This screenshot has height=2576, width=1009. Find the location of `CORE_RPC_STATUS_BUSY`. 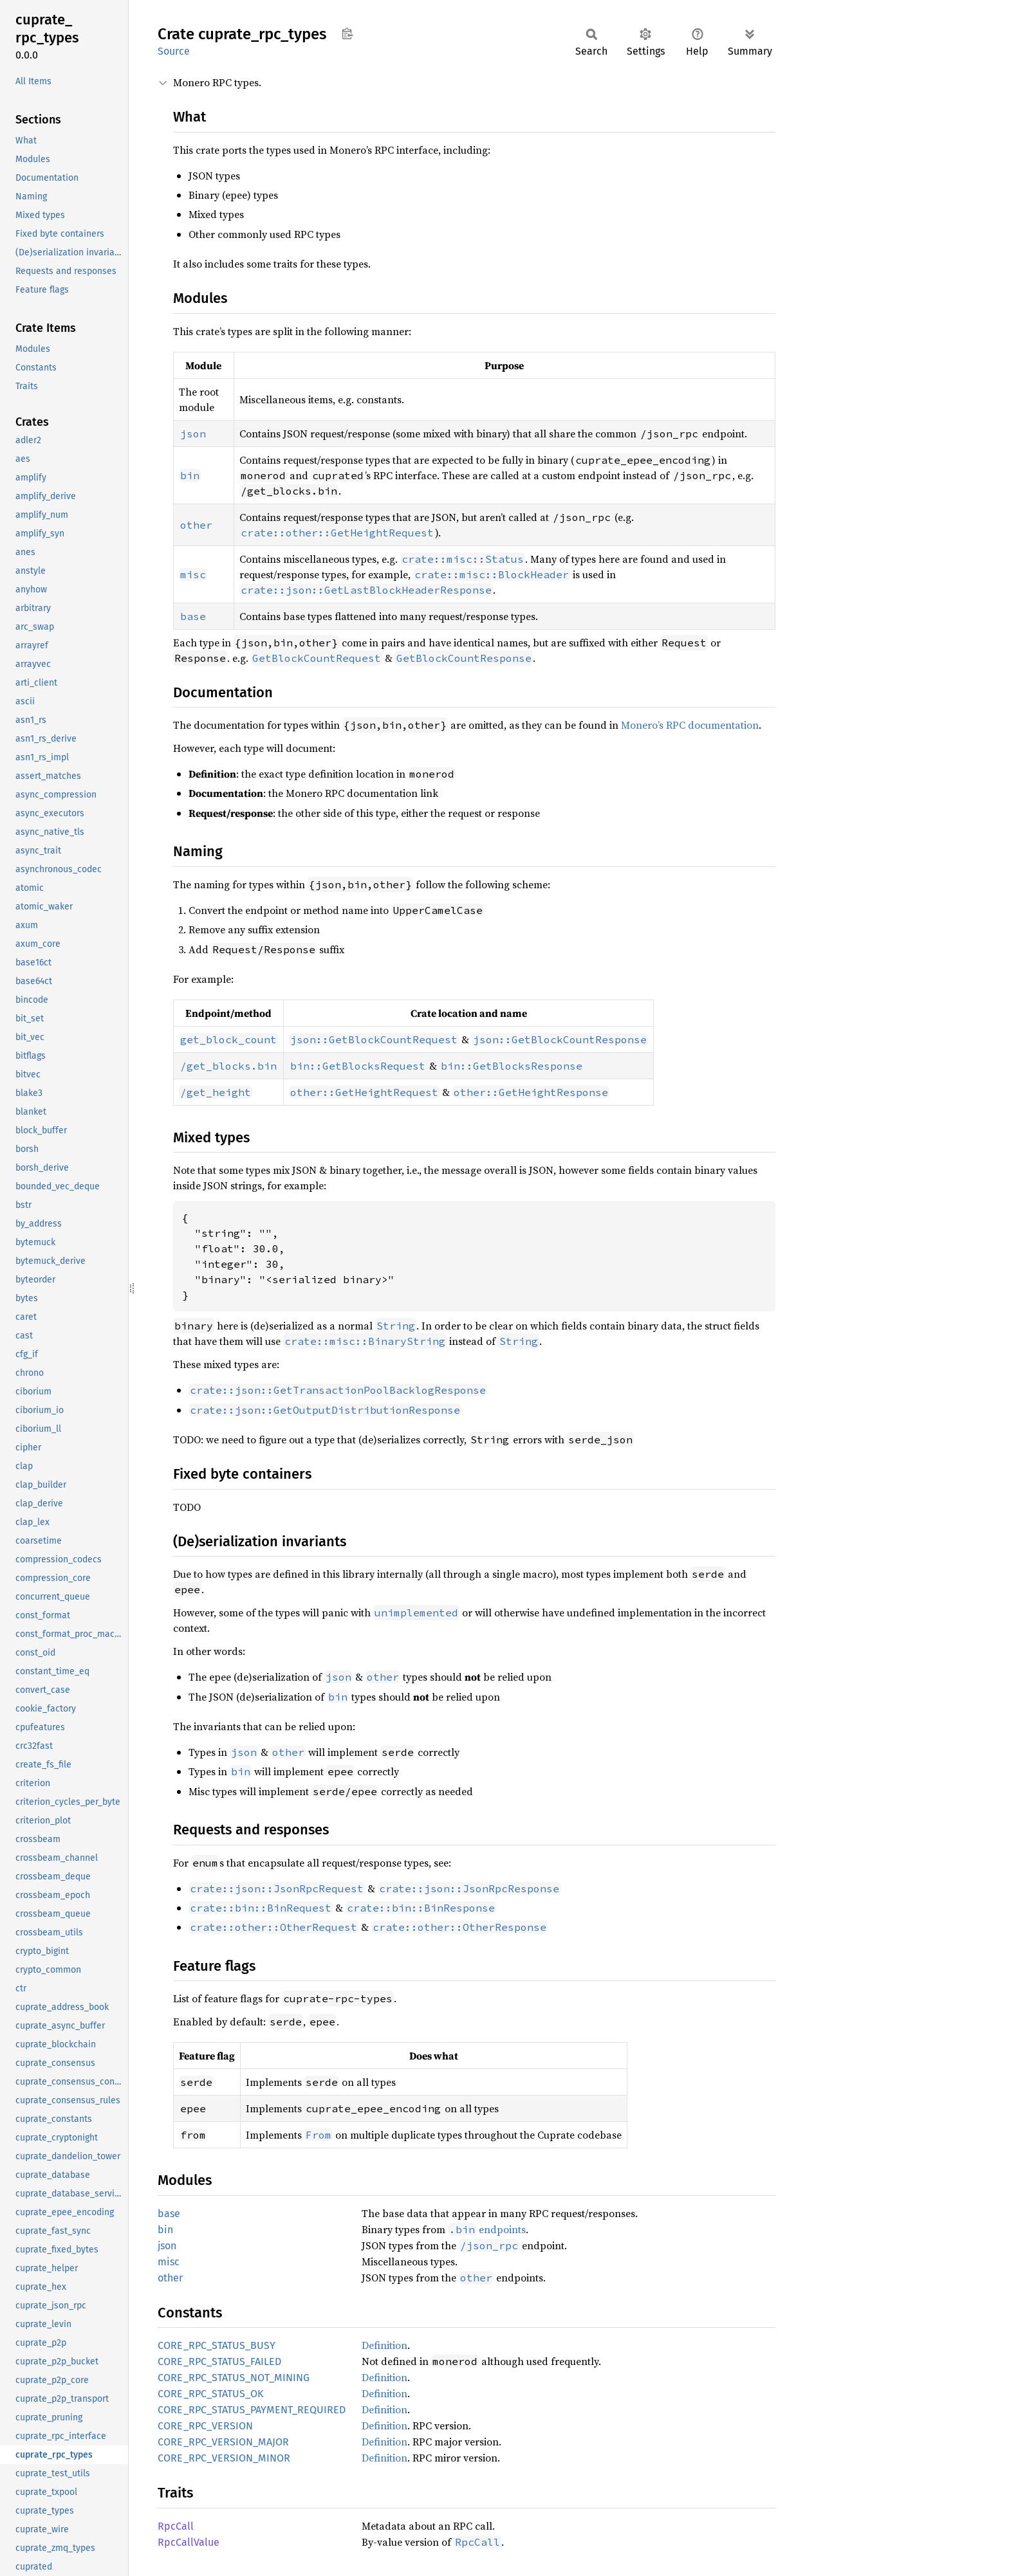

CORE_RPC_STATUS_BUSY is located at coordinates (216, 2345).